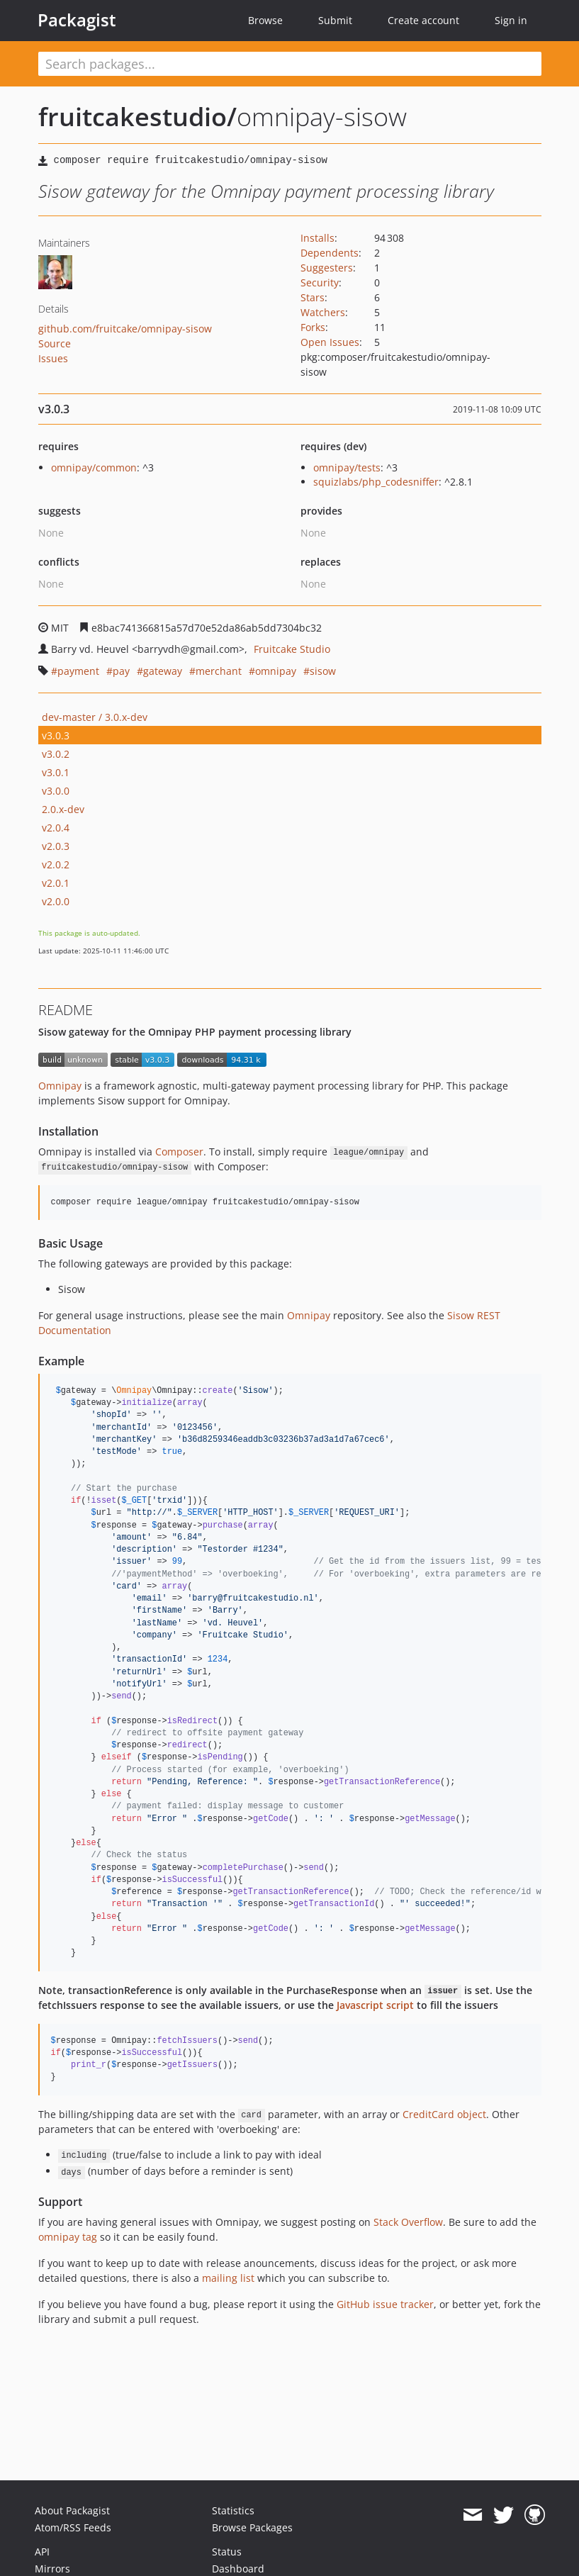 This screenshot has height=2576, width=579. What do you see at coordinates (228, 2278) in the screenshot?
I see `mailing list` at bounding box center [228, 2278].